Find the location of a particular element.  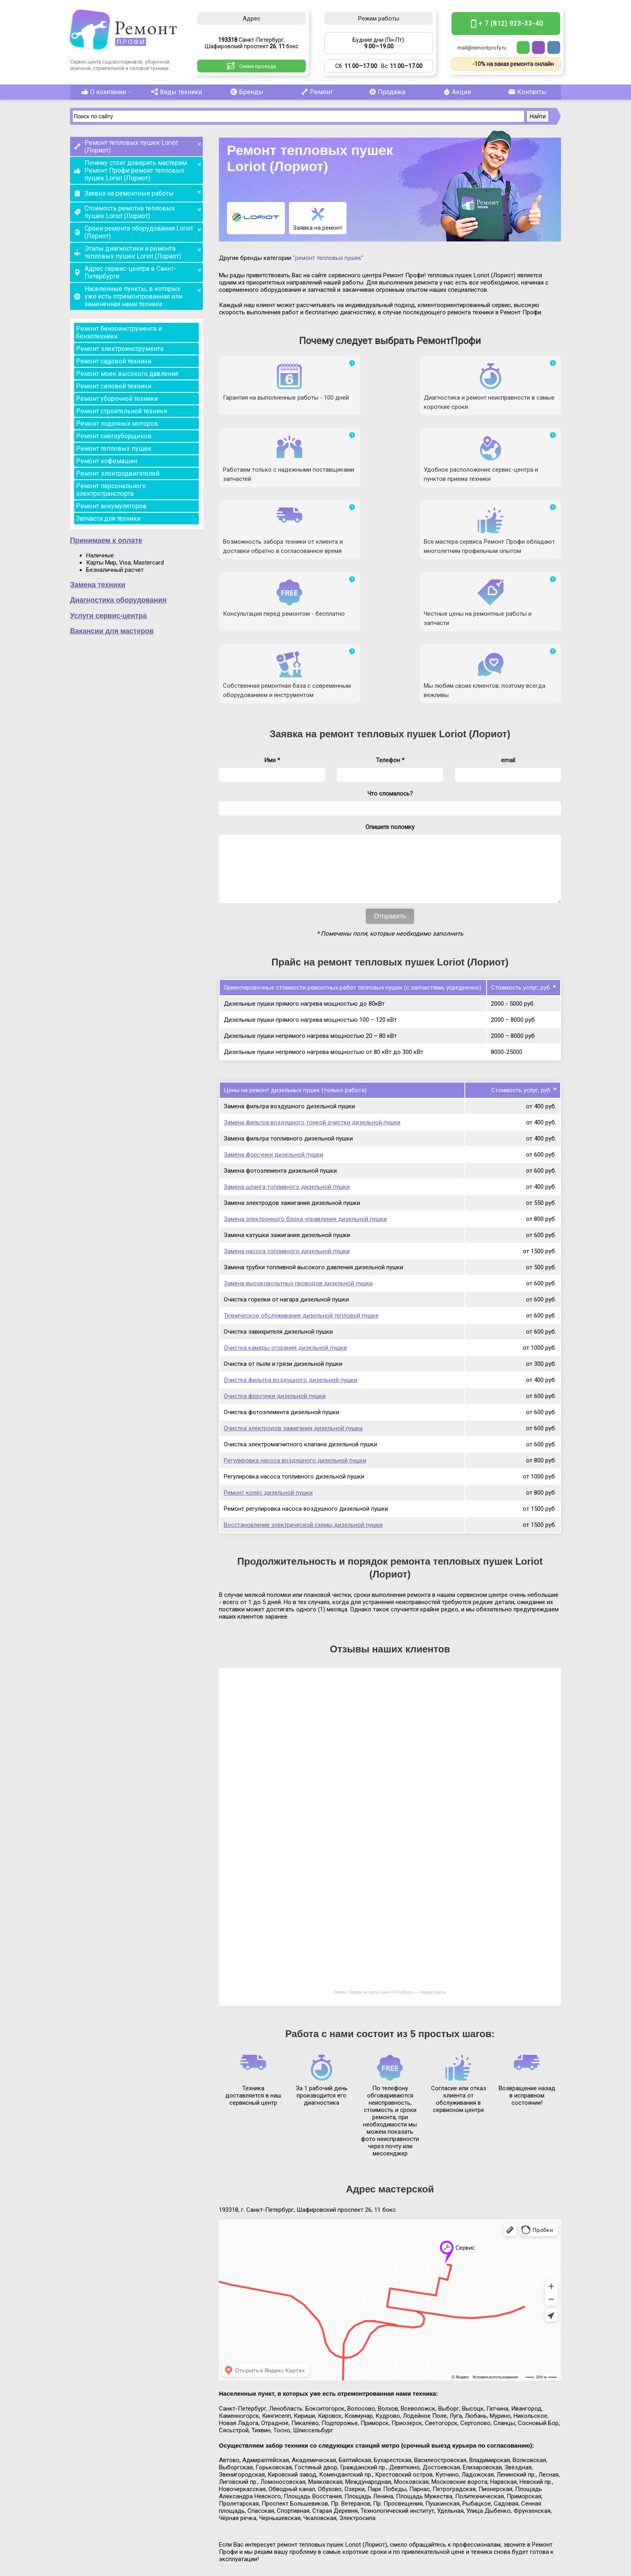

Ремонт кофемашин is located at coordinates (106, 461).